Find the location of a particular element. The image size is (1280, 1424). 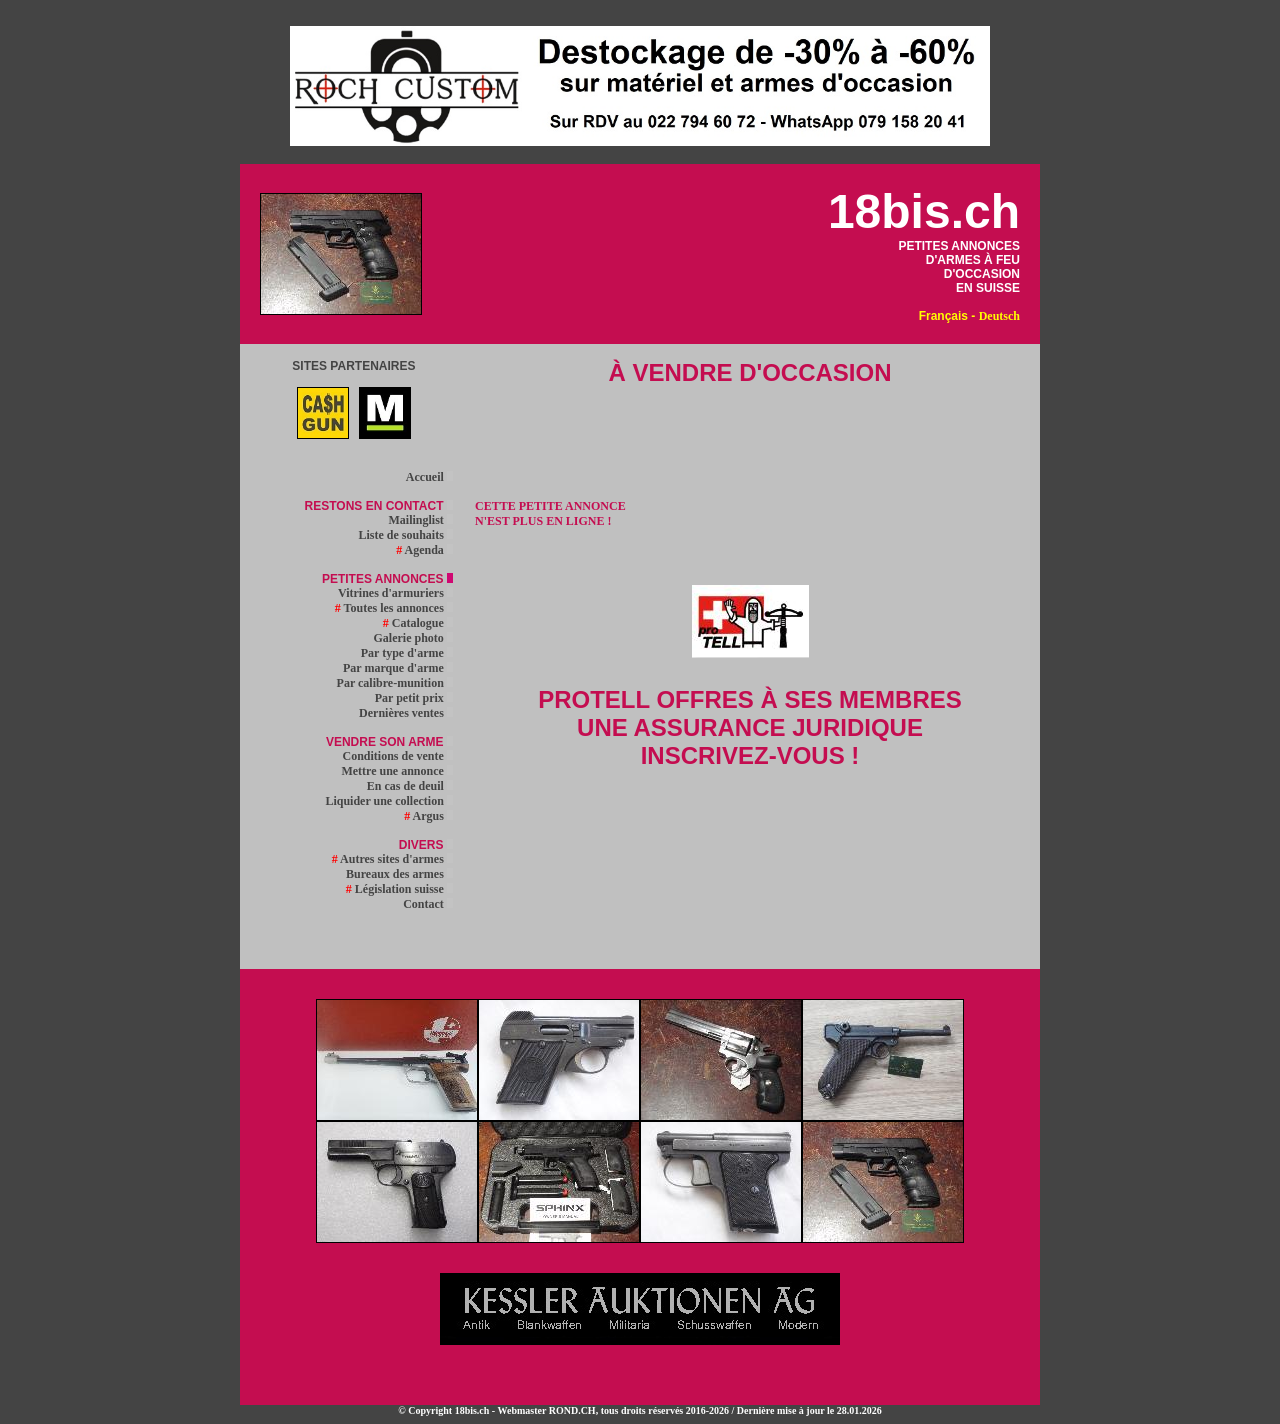

Agenda is located at coordinates (424, 550).